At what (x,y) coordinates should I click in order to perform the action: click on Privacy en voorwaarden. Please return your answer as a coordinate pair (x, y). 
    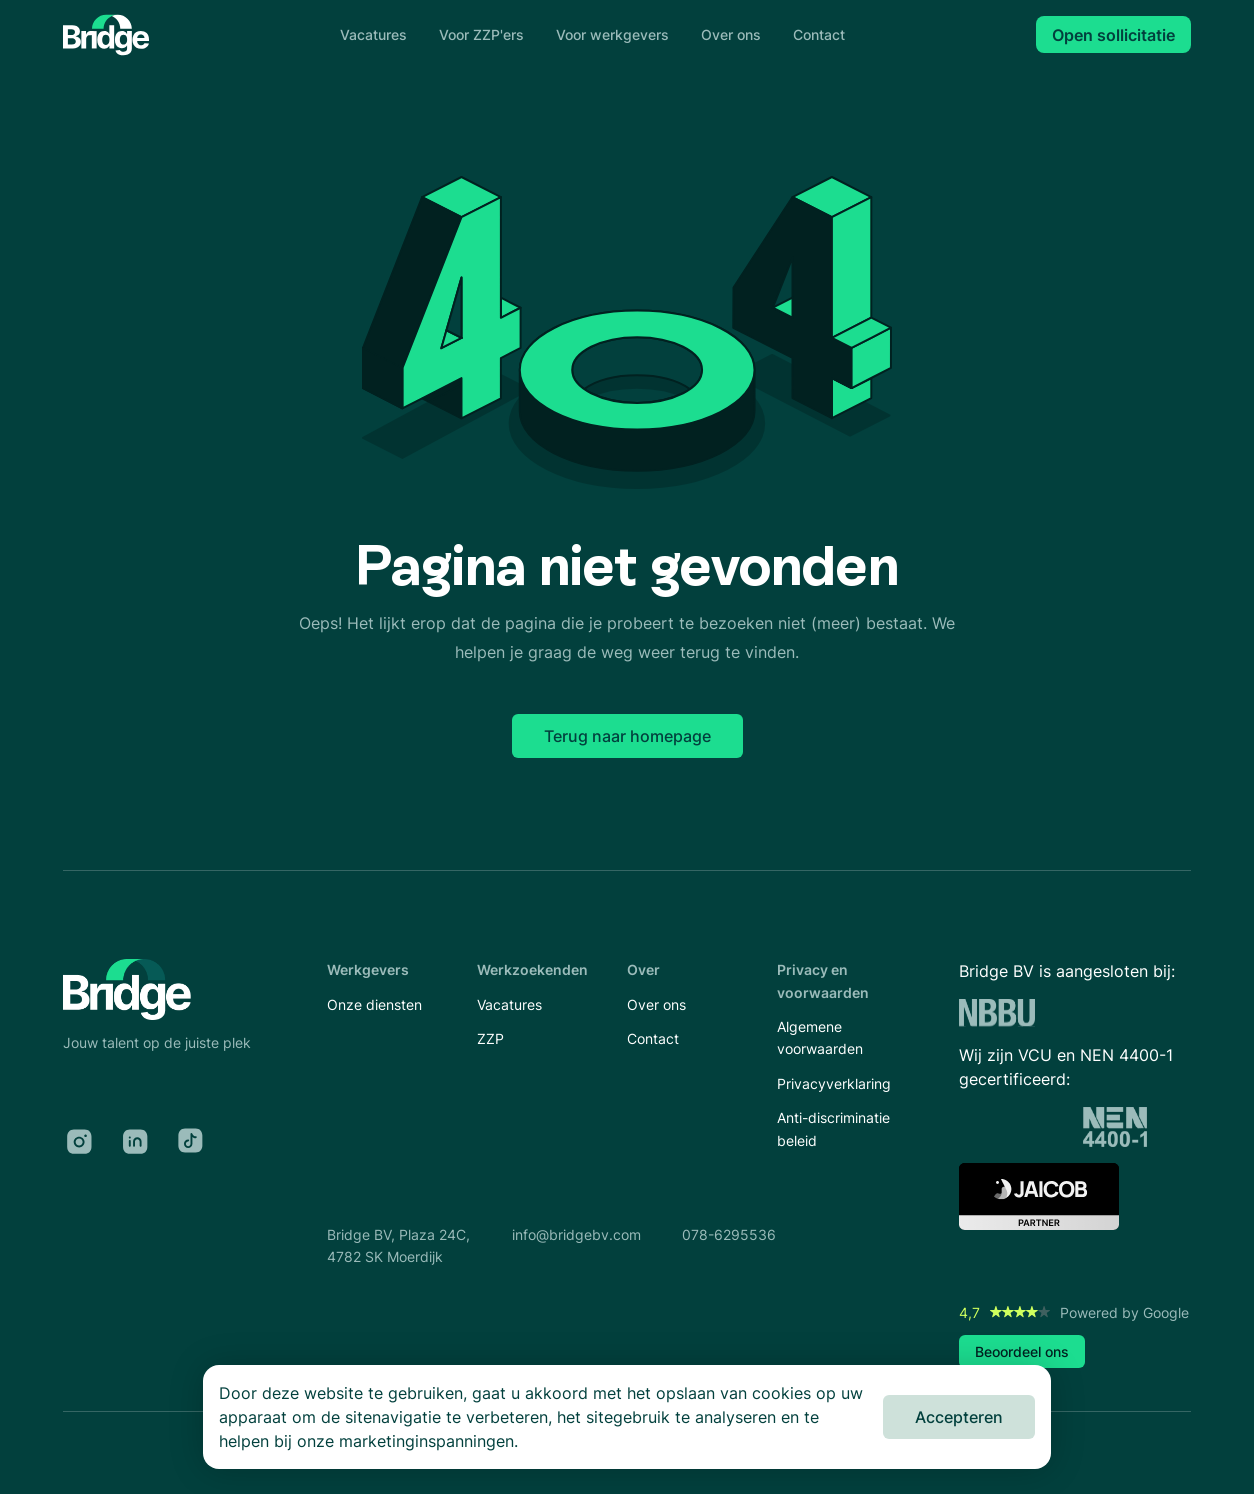
    Looking at the image, I should click on (823, 980).